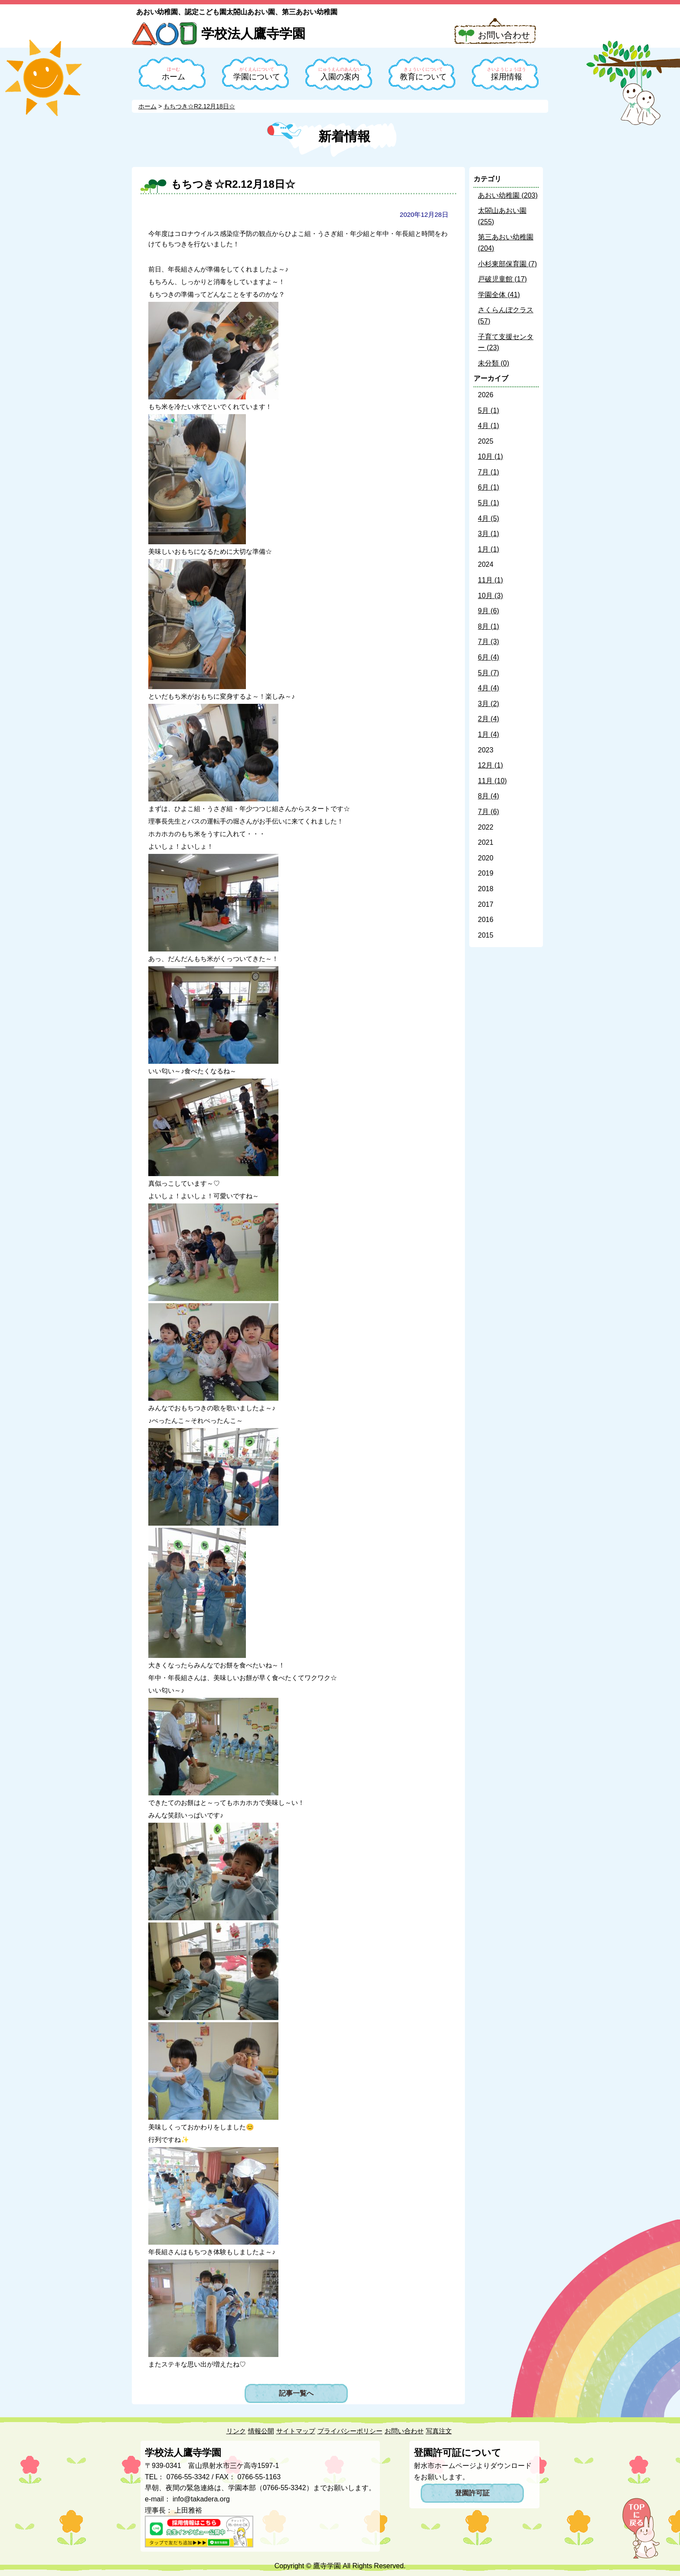 The height and width of the screenshot is (2576, 680). Describe the element at coordinates (488, 703) in the screenshot. I see `3月 (2)` at that location.